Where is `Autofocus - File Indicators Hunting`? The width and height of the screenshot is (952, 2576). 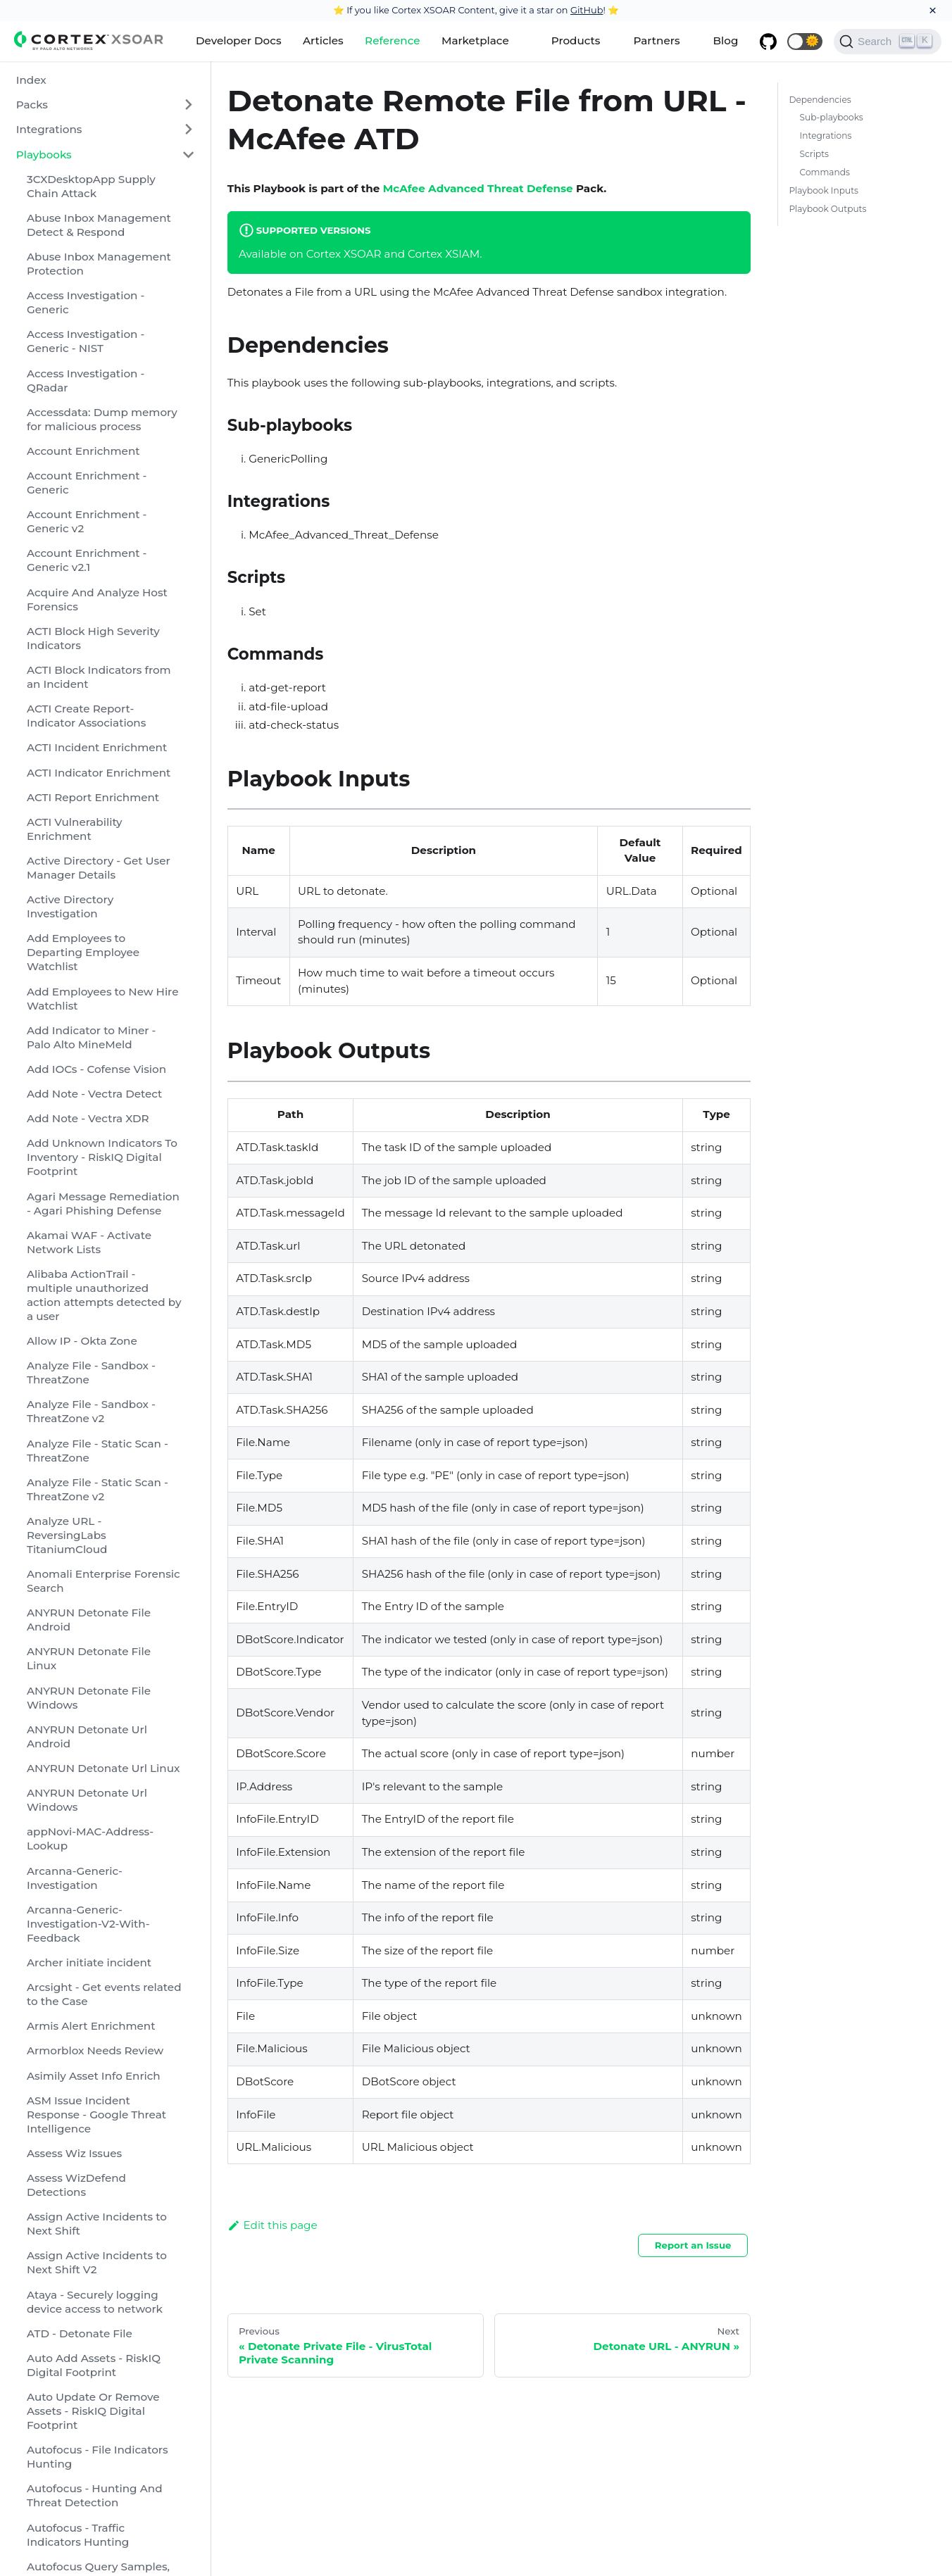
Autofocus - File Indicators Hunting is located at coordinates (97, 2456).